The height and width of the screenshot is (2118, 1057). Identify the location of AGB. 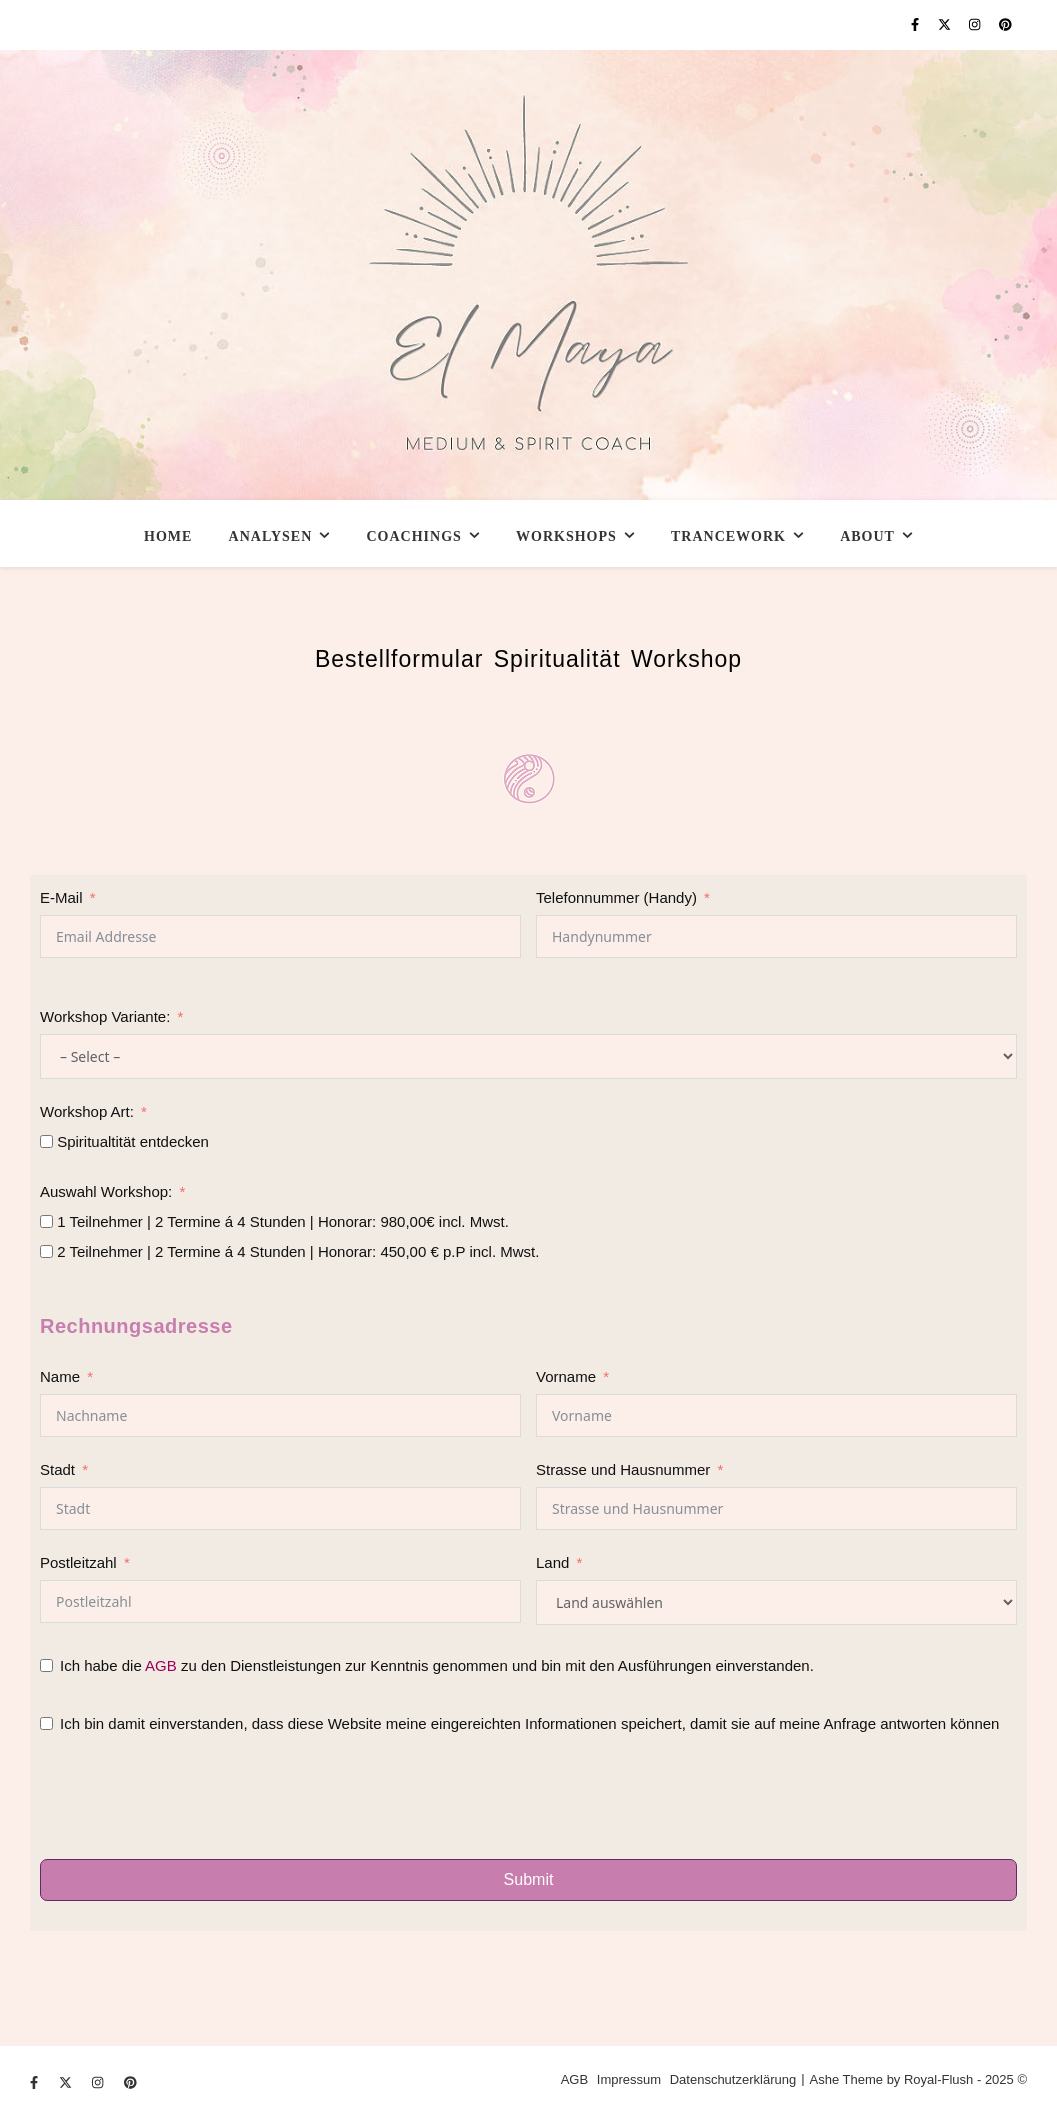
(161, 1665).